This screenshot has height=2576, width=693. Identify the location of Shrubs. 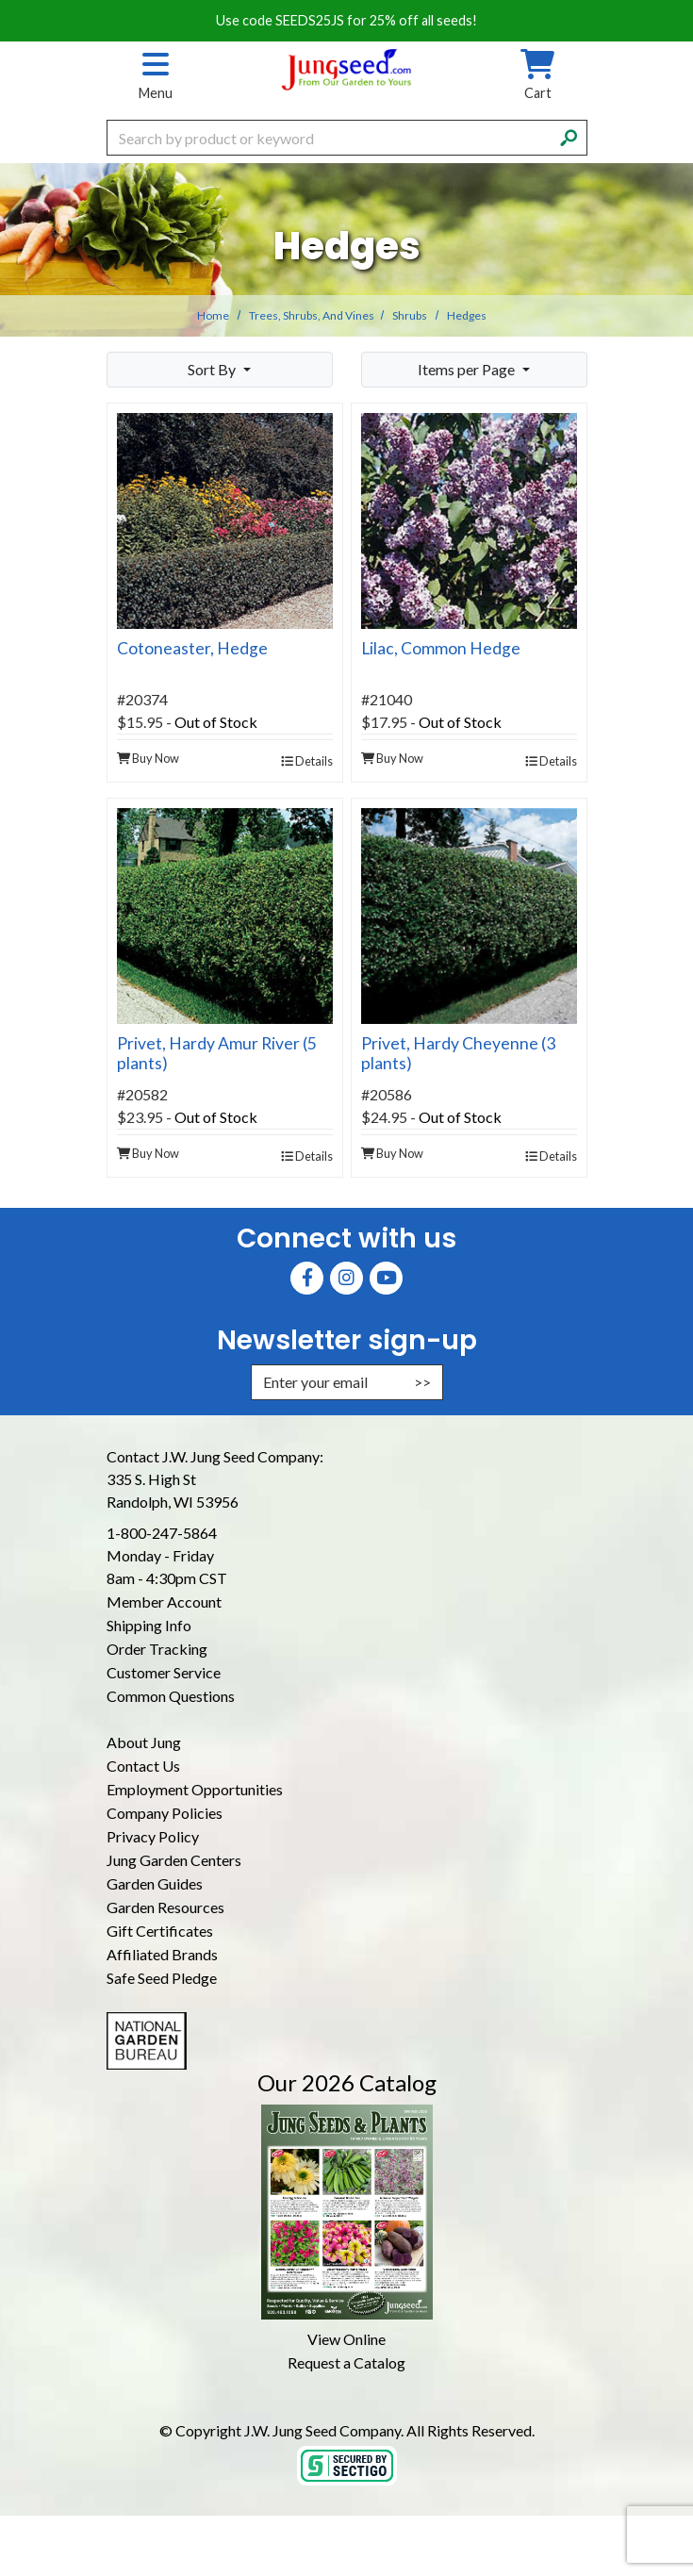
(409, 315).